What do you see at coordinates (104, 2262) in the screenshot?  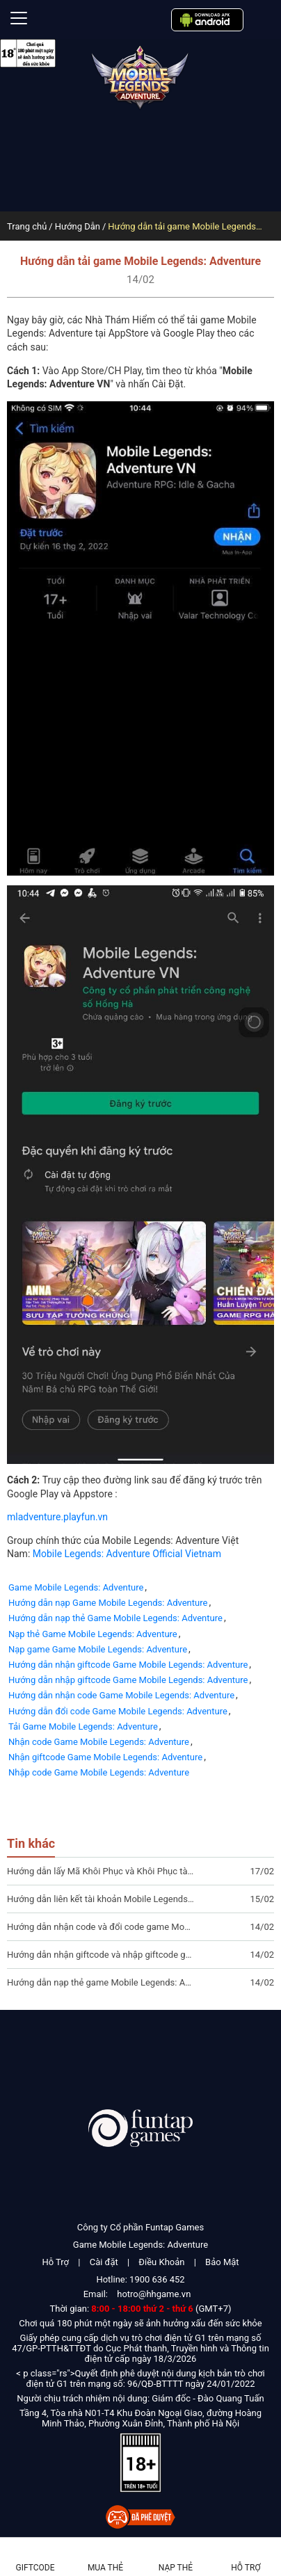 I see `Cài đặt` at bounding box center [104, 2262].